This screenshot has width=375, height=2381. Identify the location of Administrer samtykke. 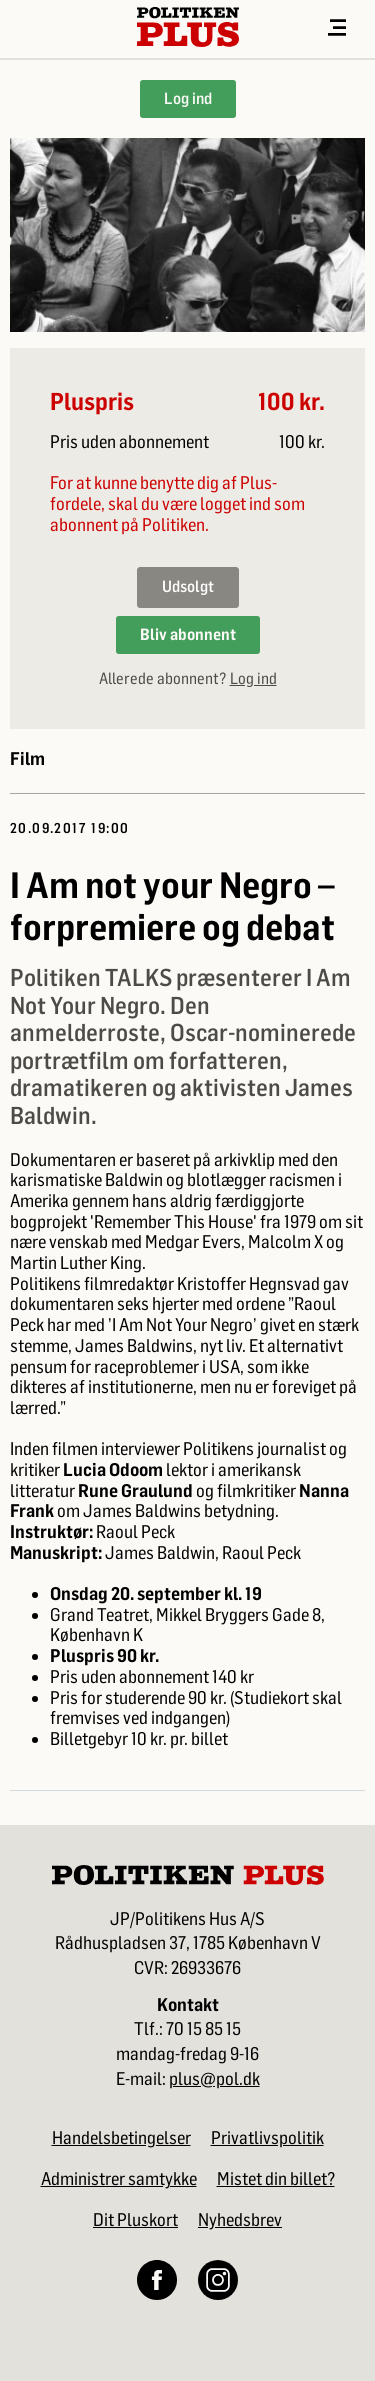
(119, 2179).